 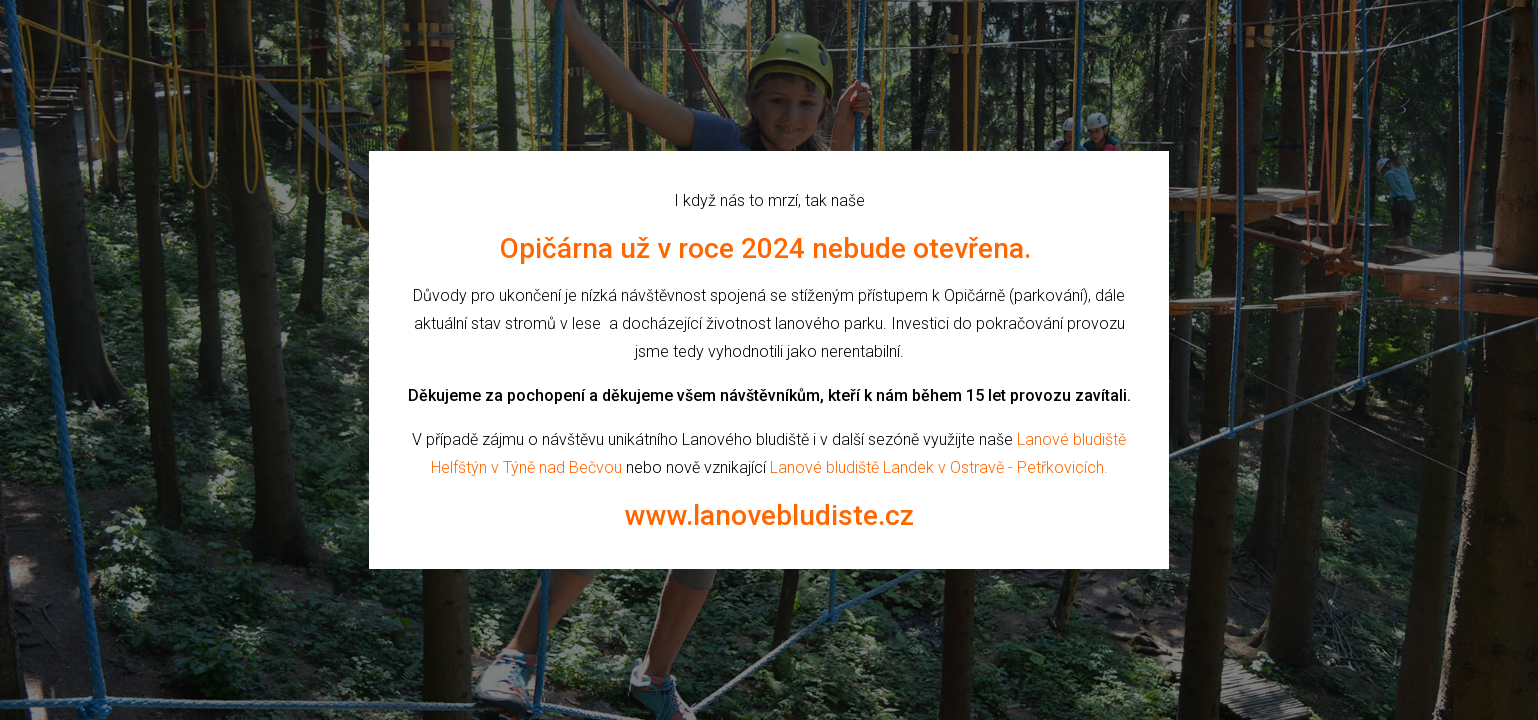 I want to click on Lanové bludiště Landek v Ostravě - Petřkovicích., so click(x=939, y=467).